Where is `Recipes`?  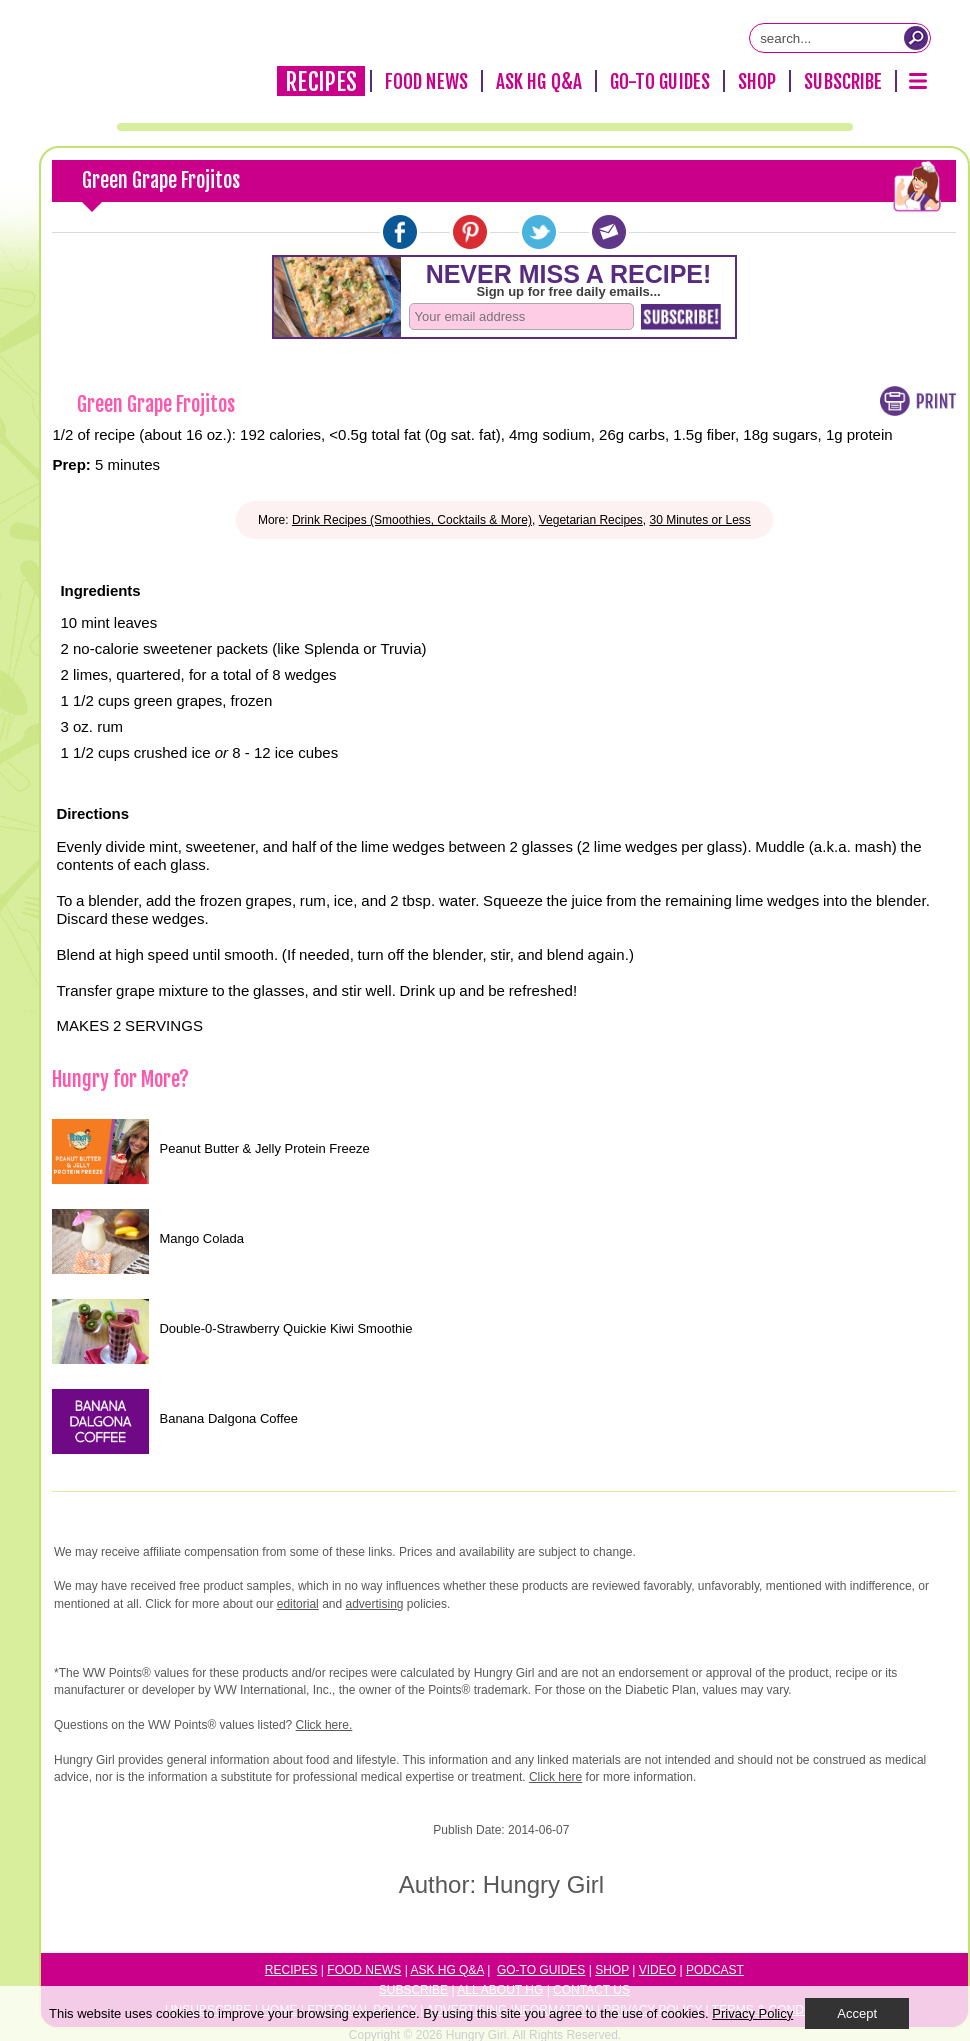 Recipes is located at coordinates (321, 82).